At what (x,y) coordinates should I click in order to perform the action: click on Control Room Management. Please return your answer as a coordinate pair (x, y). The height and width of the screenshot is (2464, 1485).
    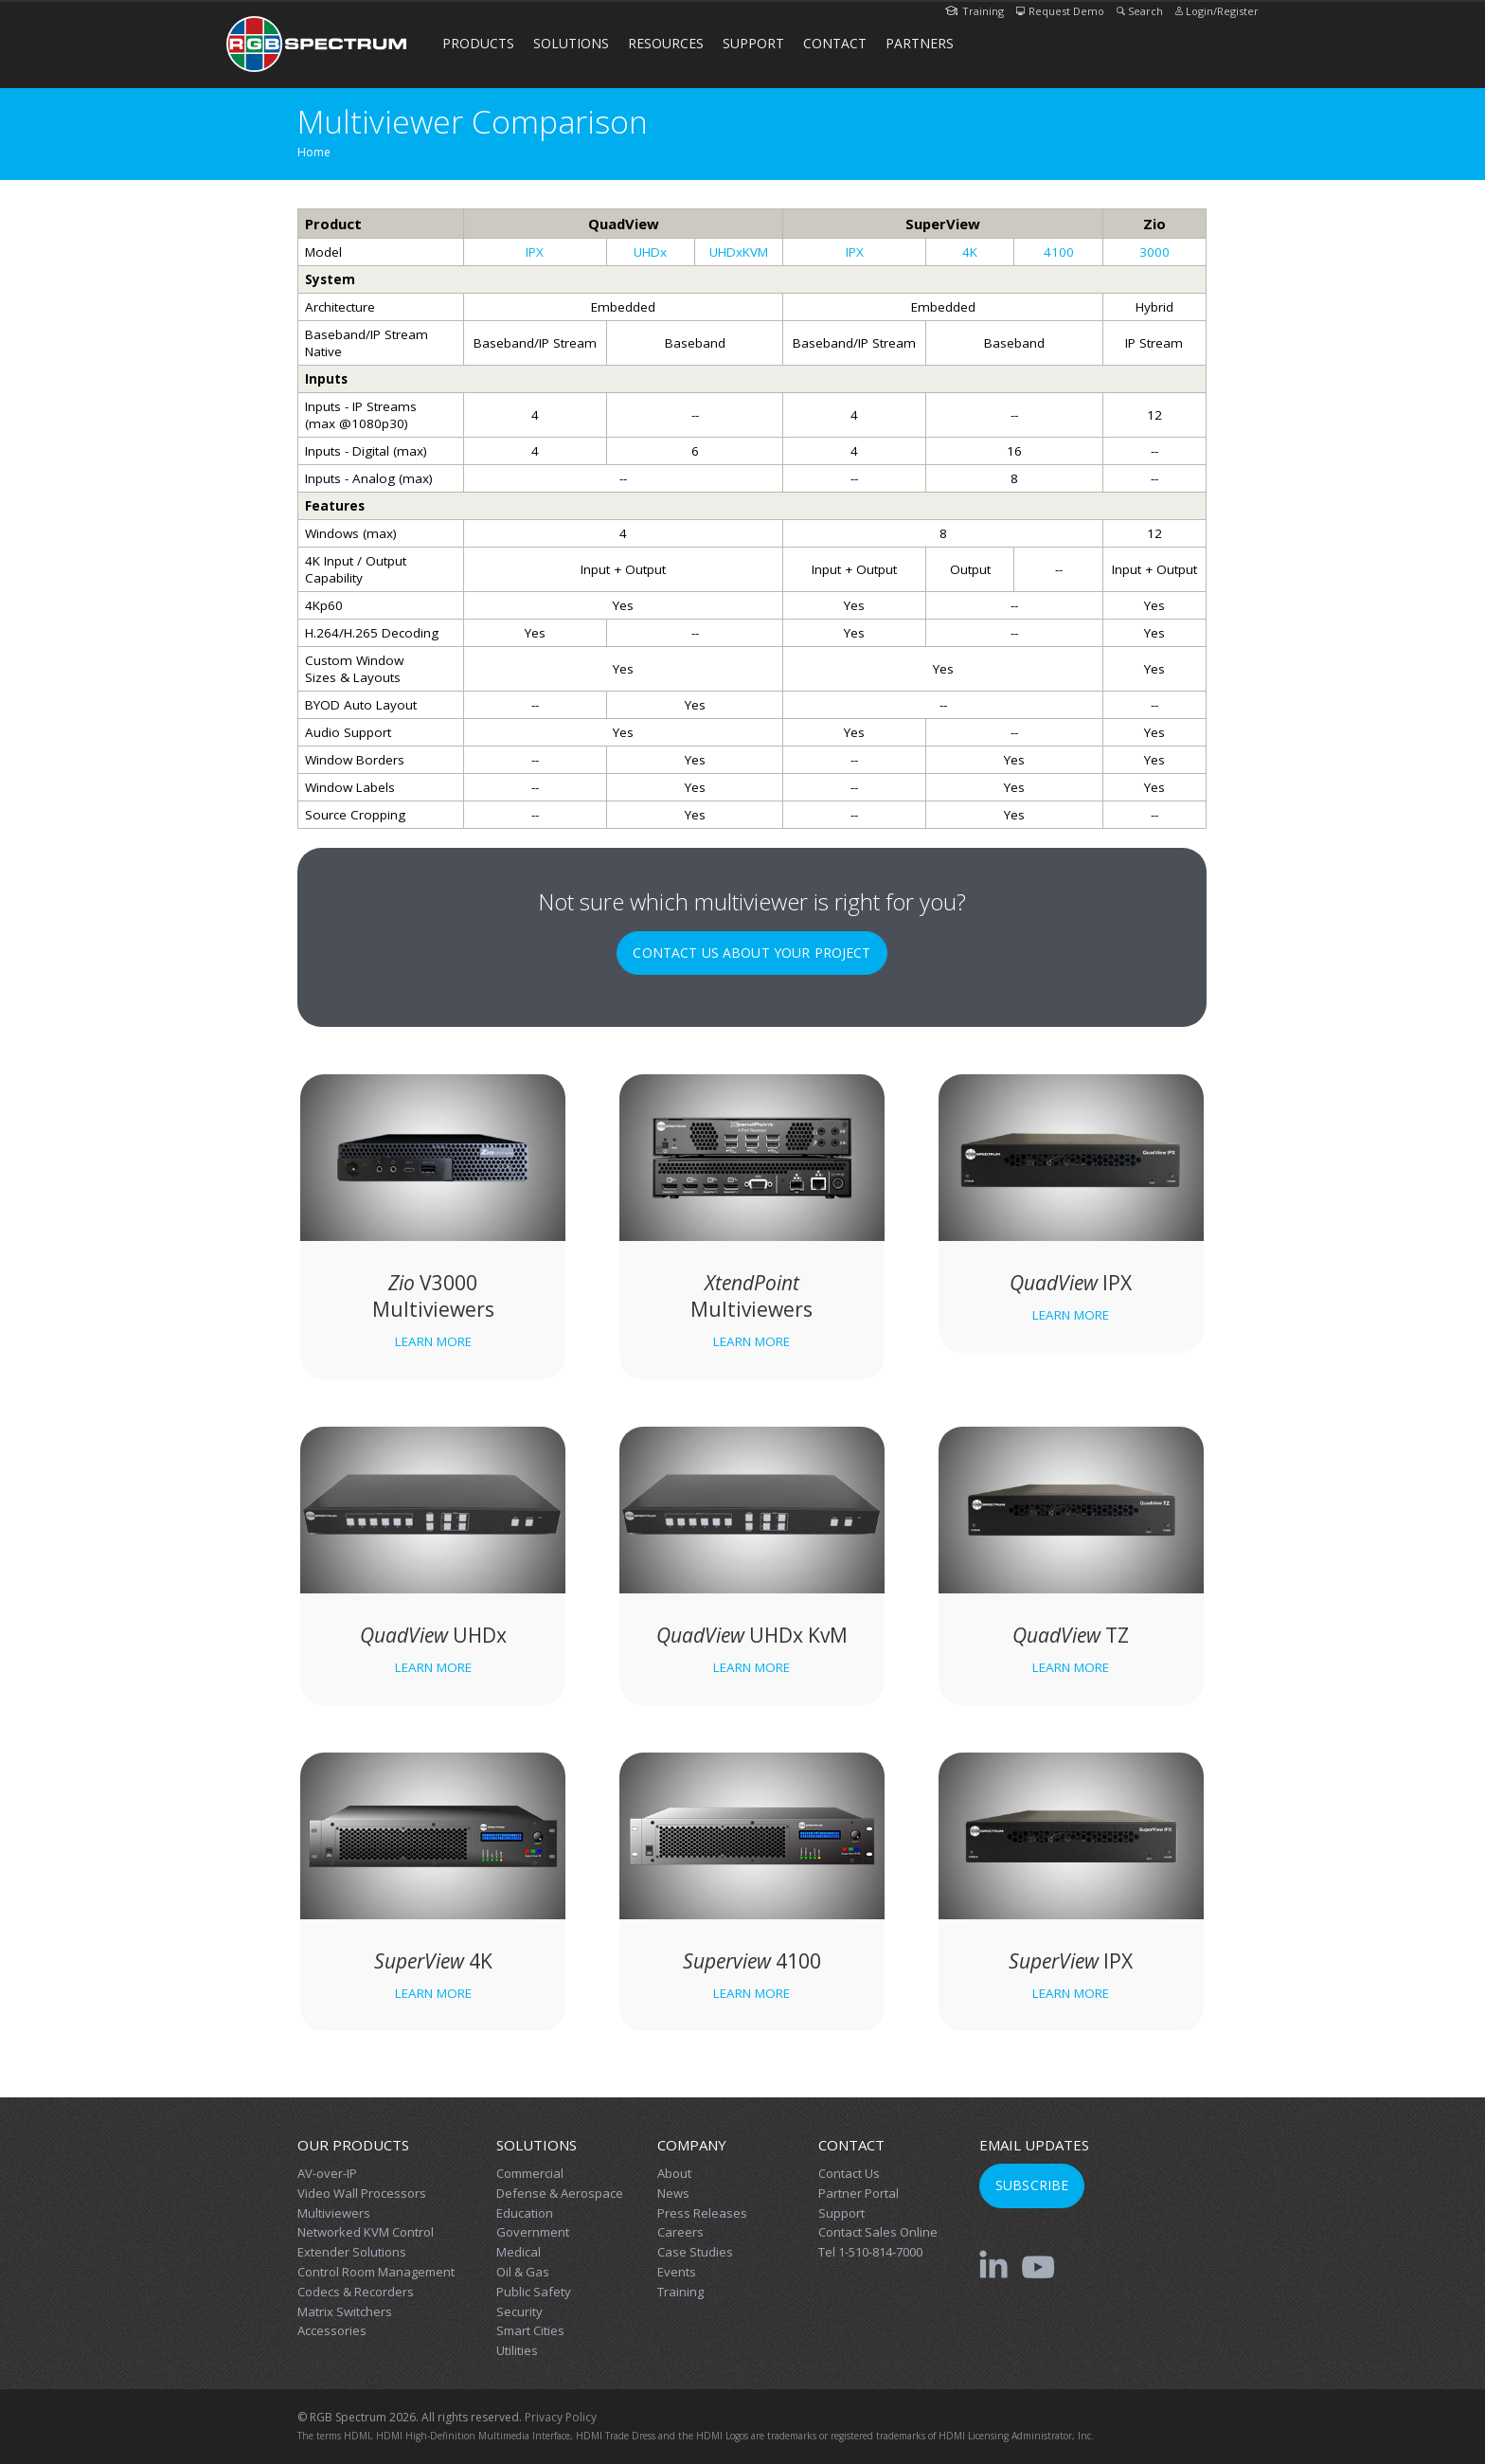
    Looking at the image, I should click on (376, 2271).